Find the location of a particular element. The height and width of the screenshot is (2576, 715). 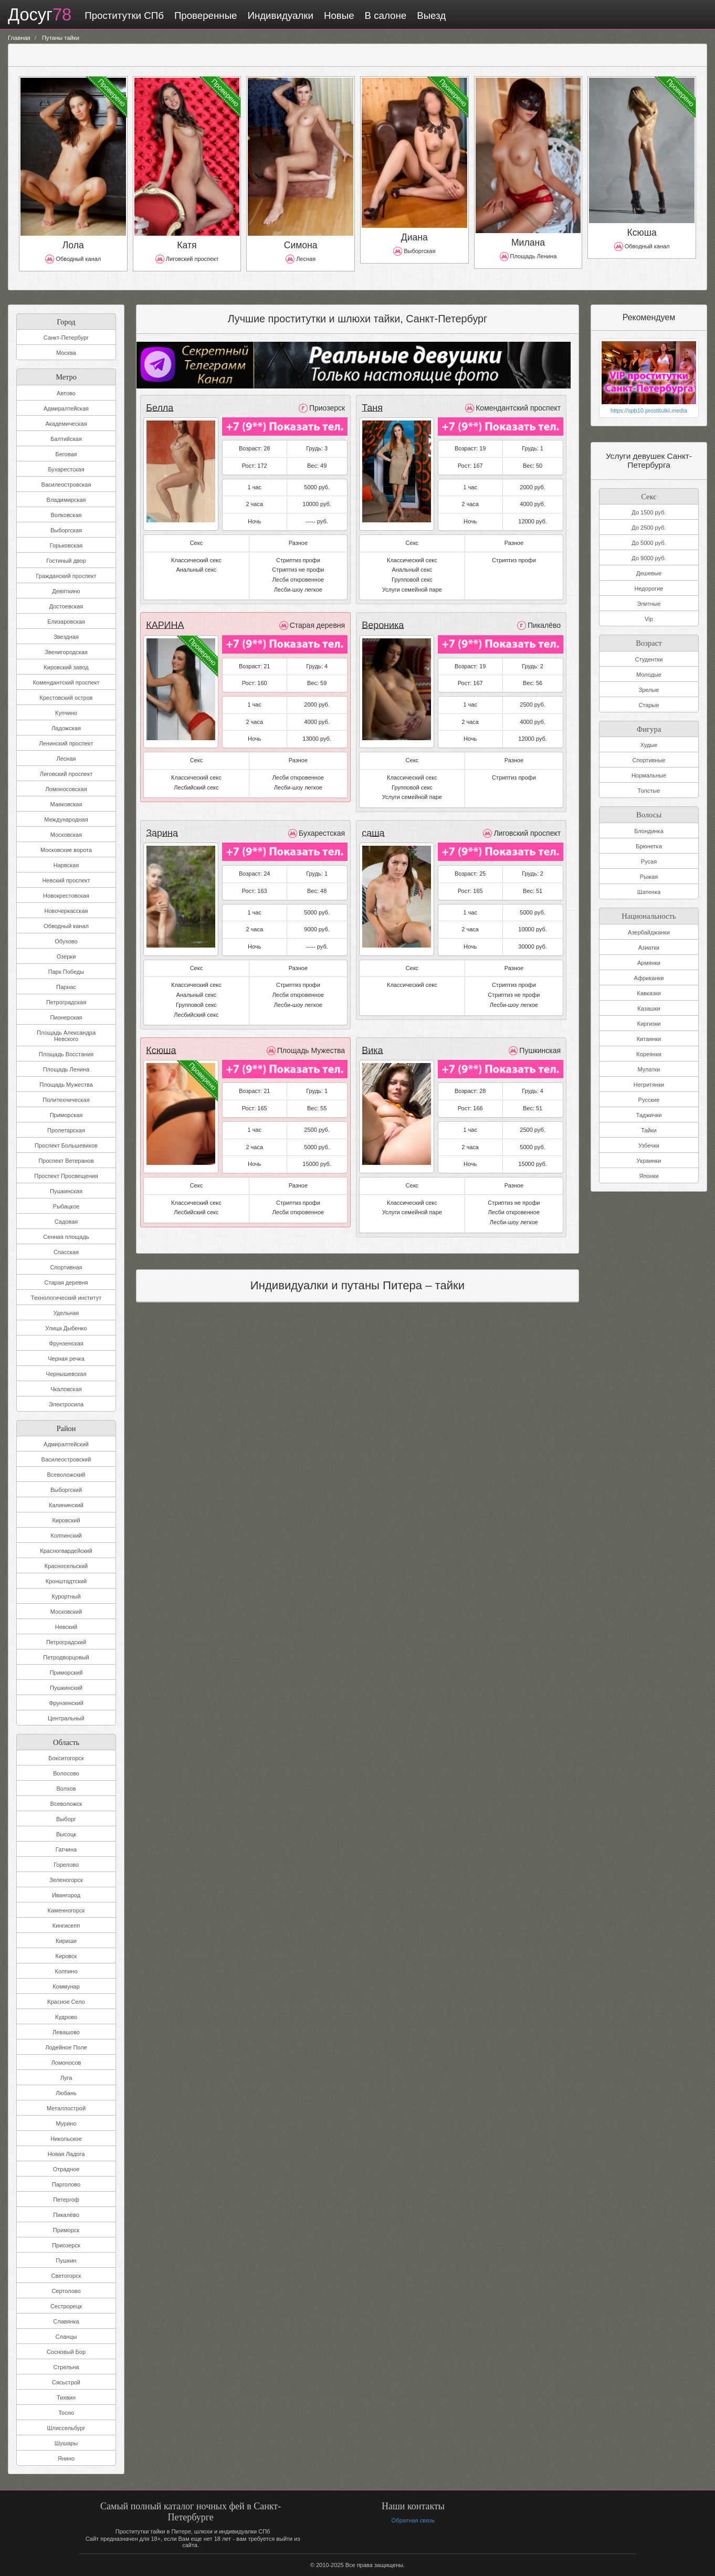

Казашки is located at coordinates (648, 1007).